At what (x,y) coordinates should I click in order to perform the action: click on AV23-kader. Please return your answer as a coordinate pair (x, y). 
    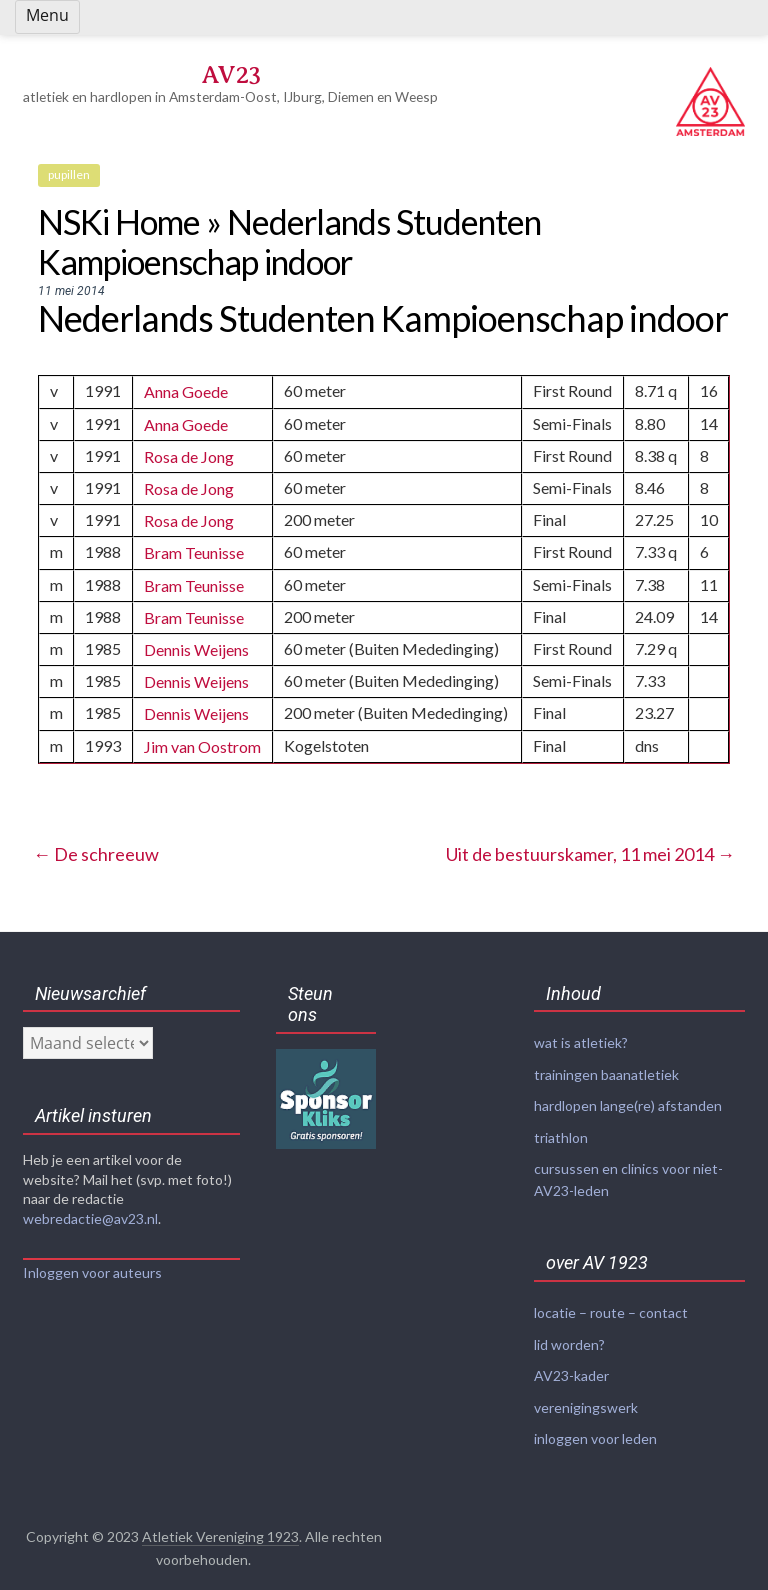
    Looking at the image, I should click on (571, 1345).